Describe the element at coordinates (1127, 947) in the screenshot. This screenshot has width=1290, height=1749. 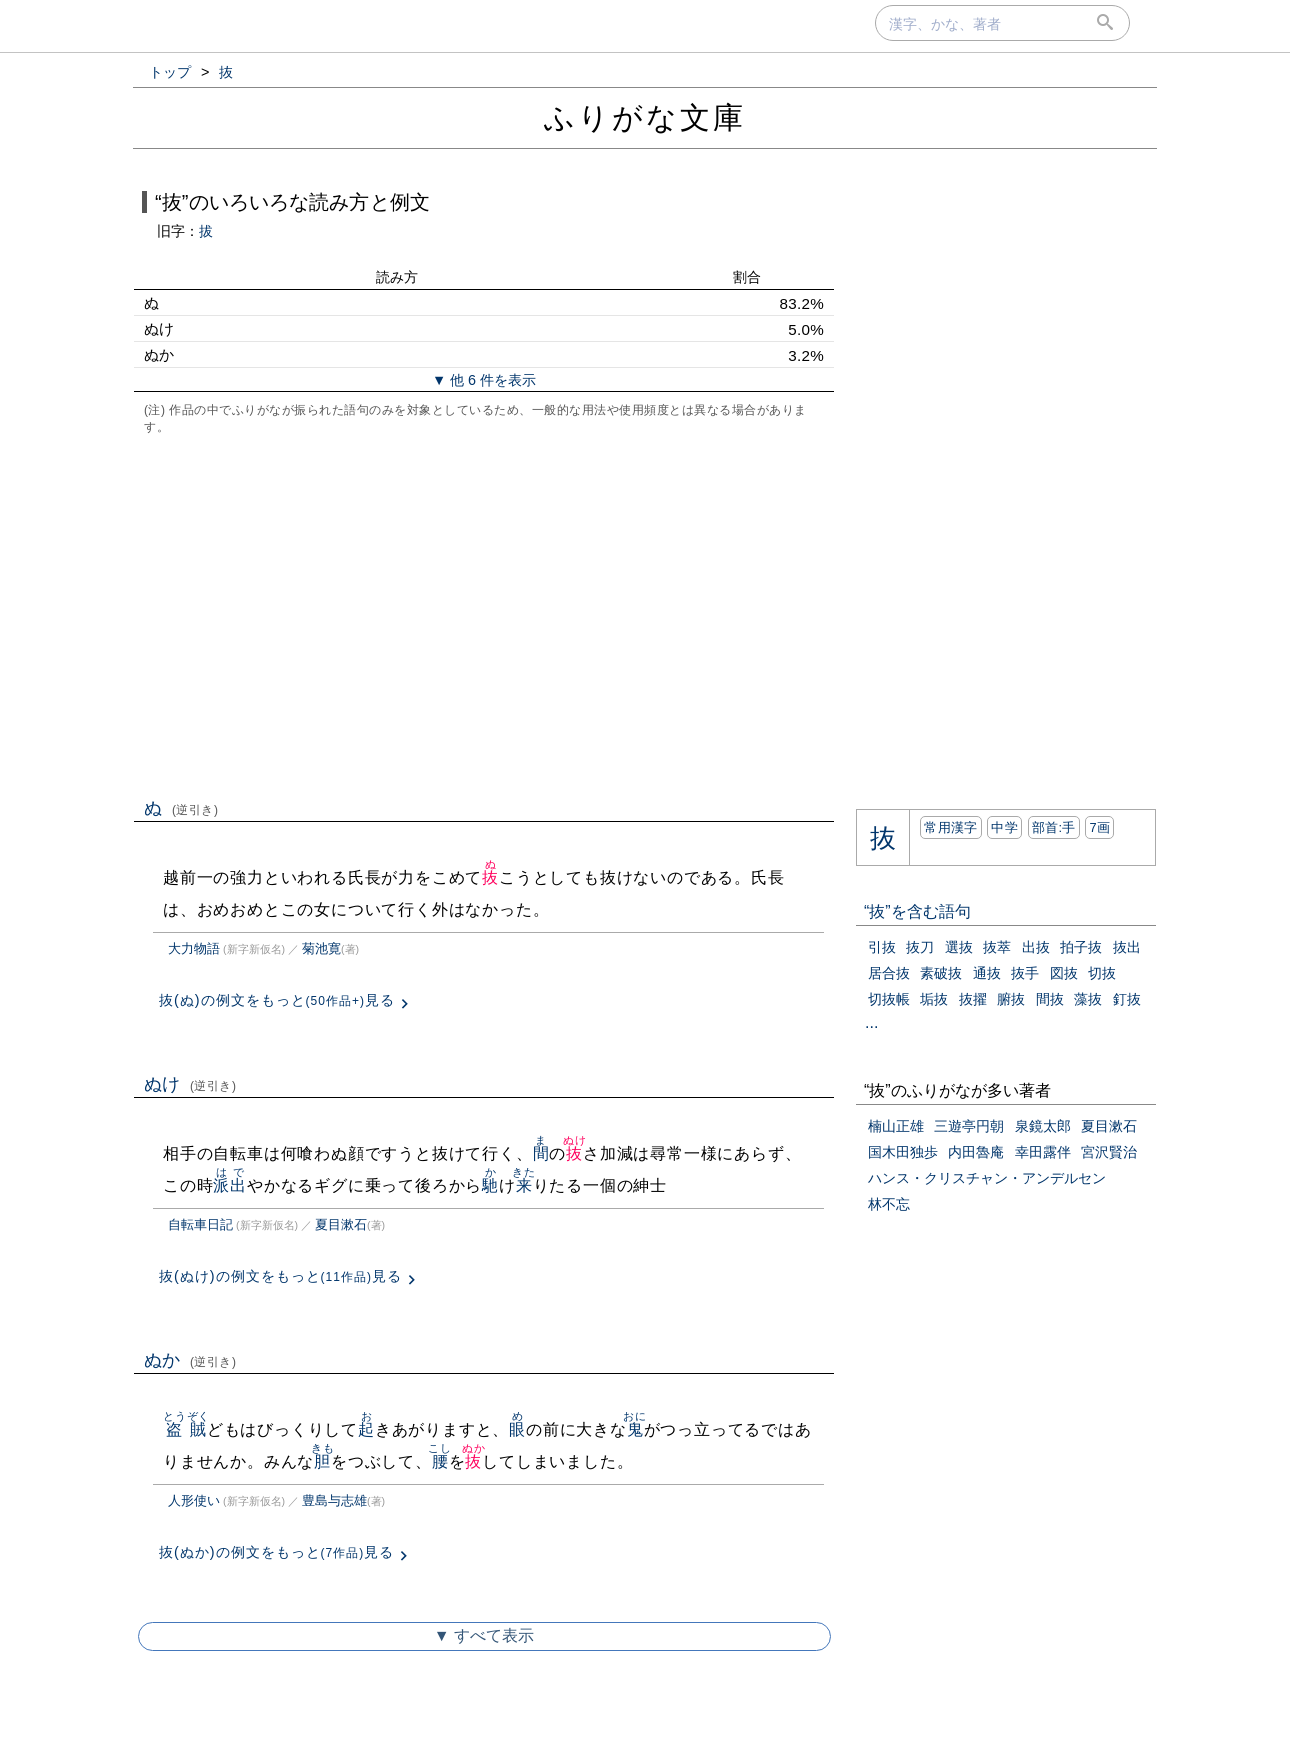
I see `抜出` at that location.